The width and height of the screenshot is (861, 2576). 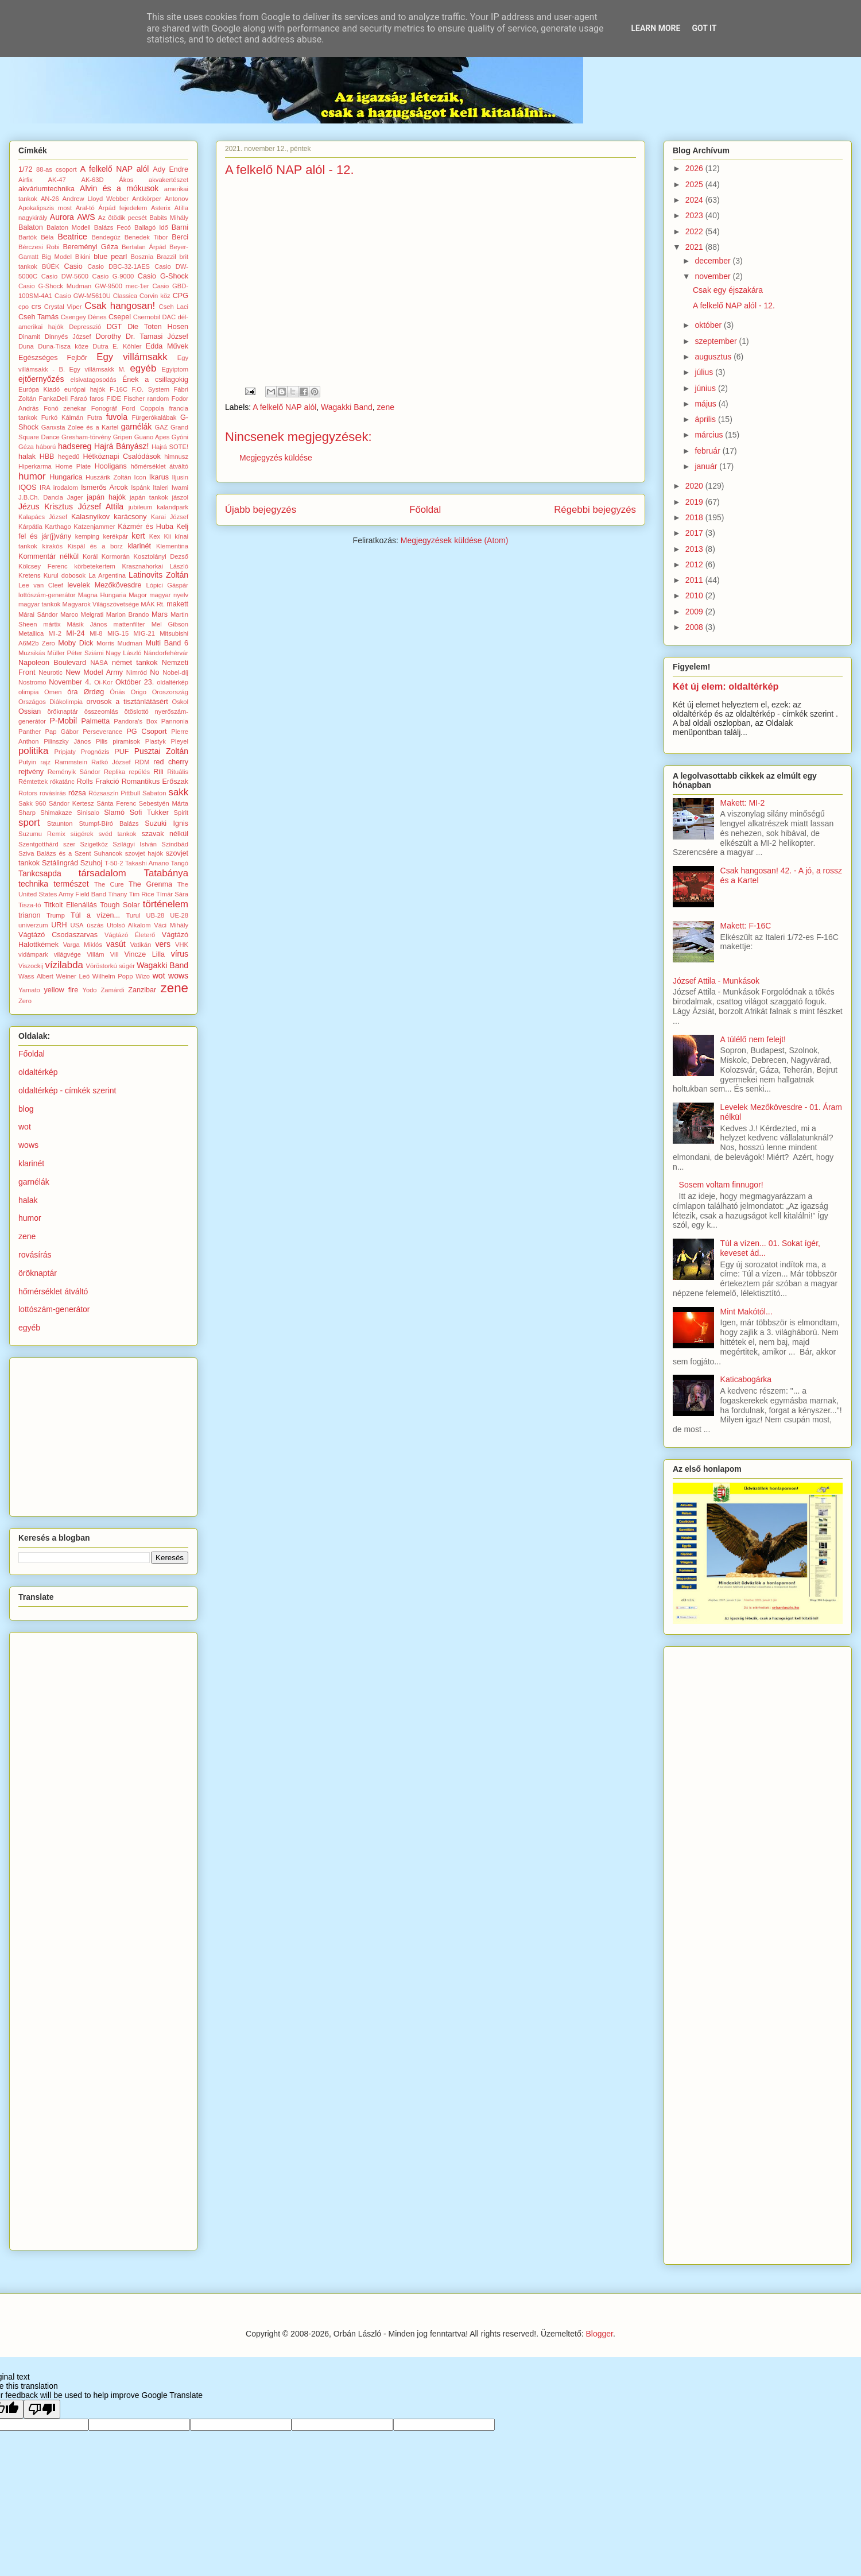 I want to click on 2009, so click(x=695, y=611).